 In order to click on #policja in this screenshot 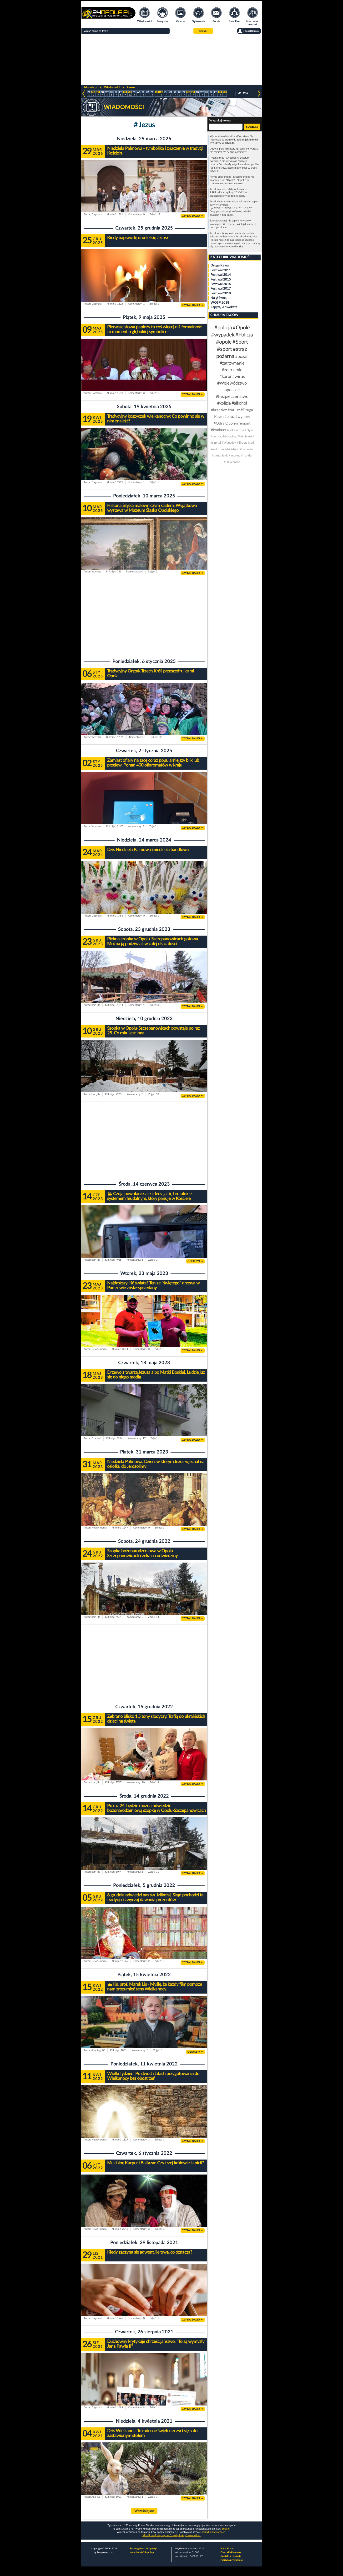, I will do `click(223, 327)`.